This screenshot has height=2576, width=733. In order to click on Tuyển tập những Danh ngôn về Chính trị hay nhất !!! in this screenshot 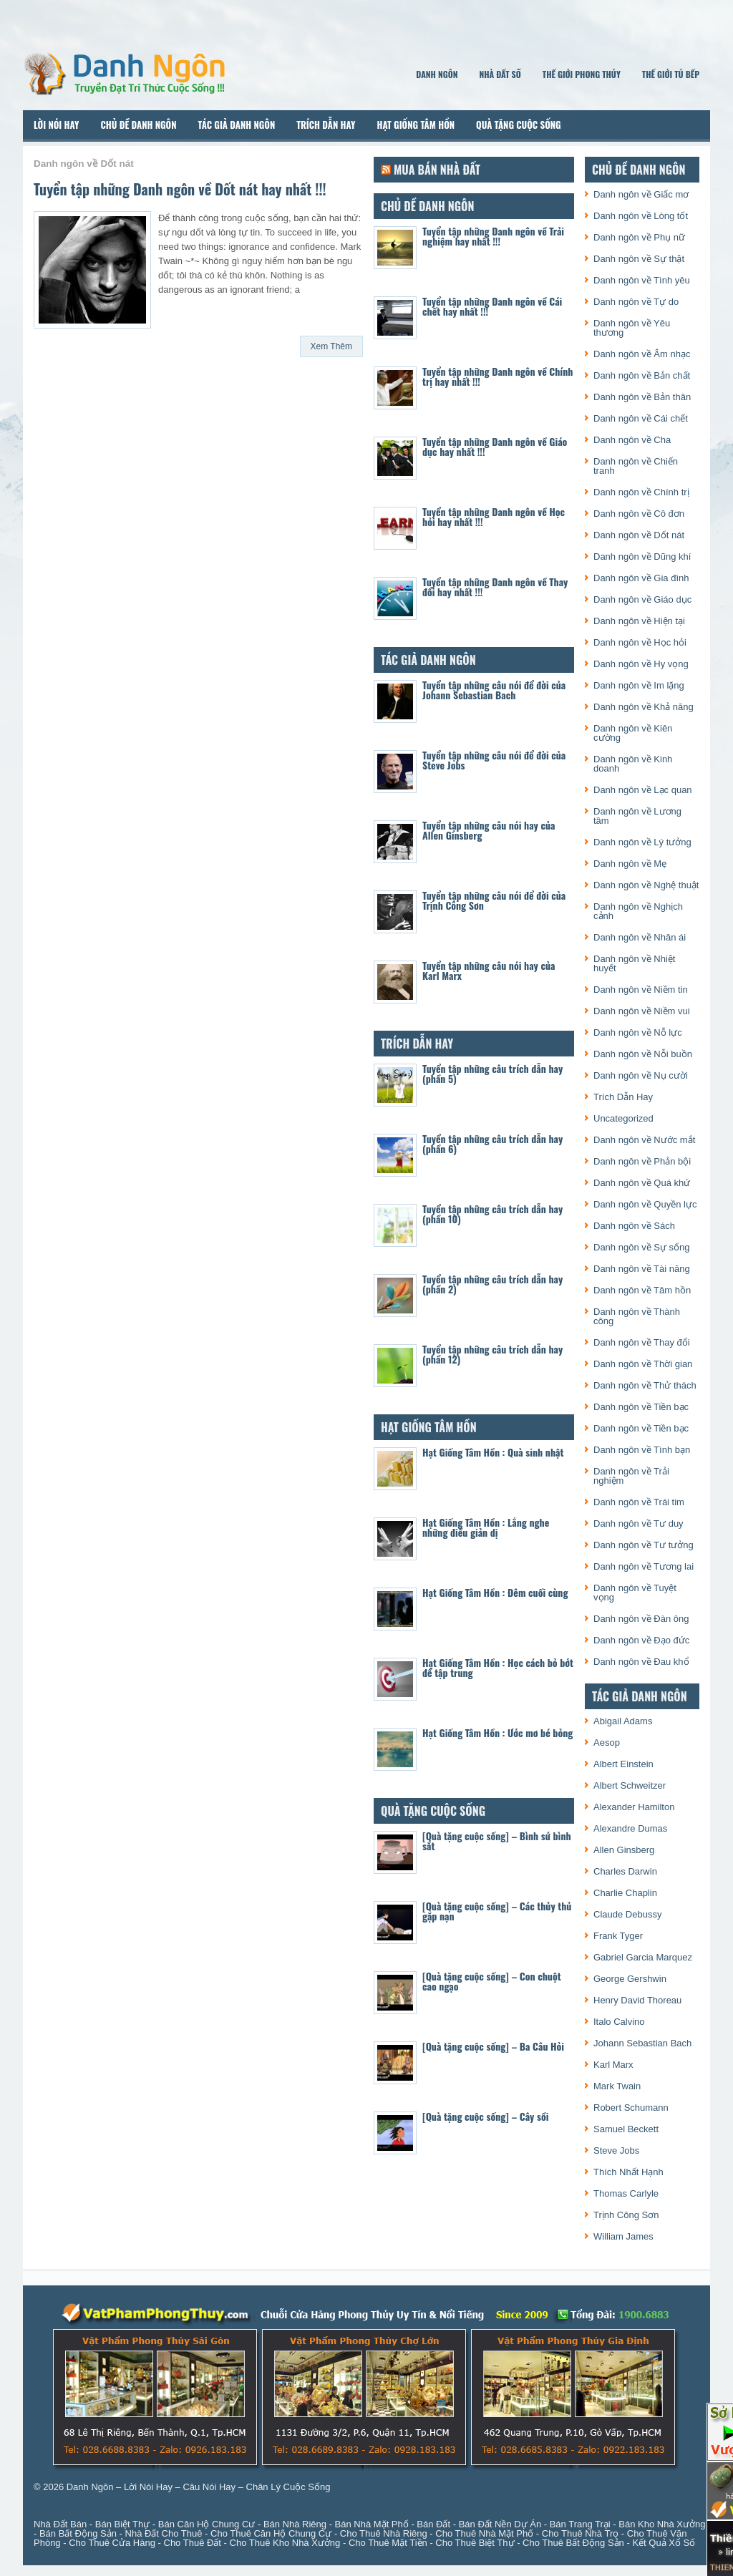, I will do `click(497, 376)`.